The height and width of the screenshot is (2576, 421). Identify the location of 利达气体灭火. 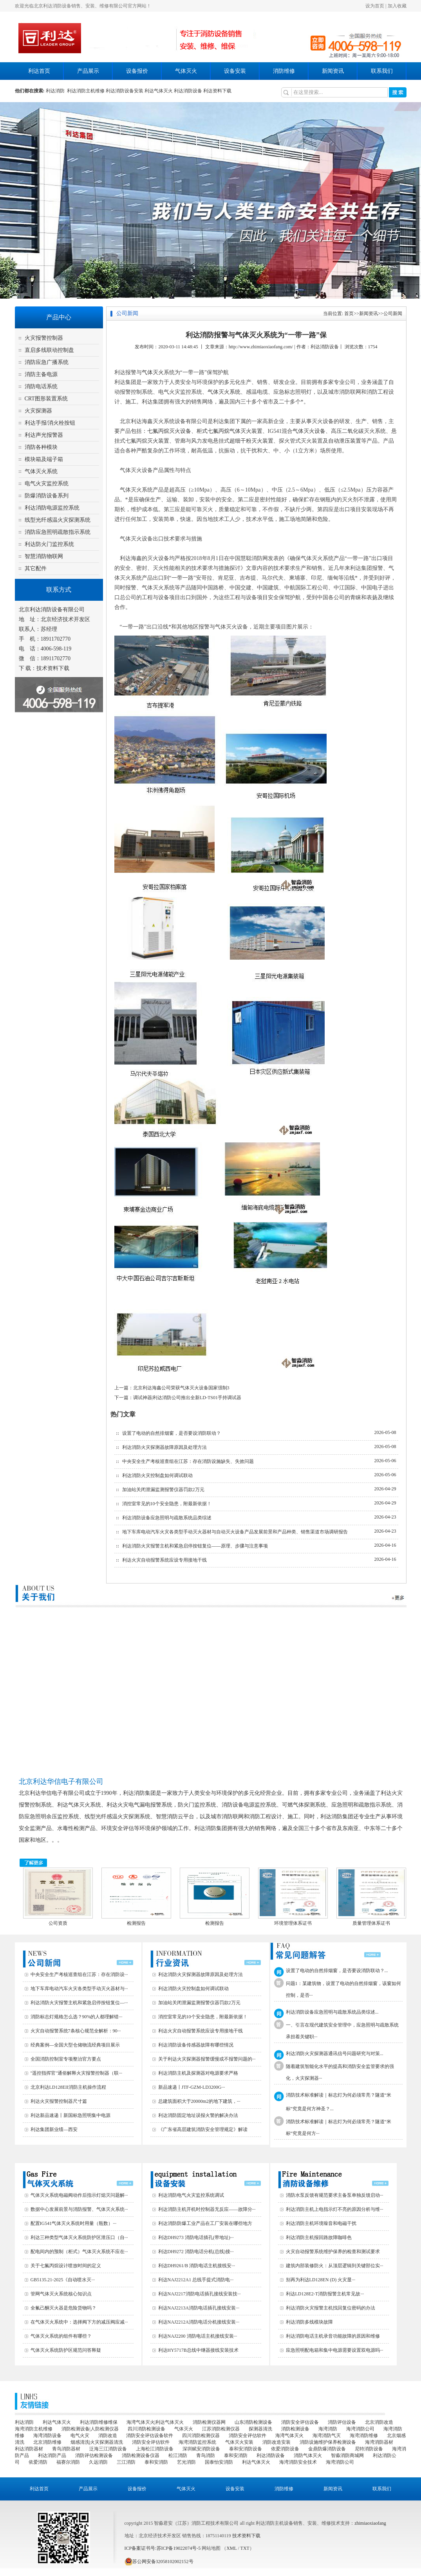
(159, 91).